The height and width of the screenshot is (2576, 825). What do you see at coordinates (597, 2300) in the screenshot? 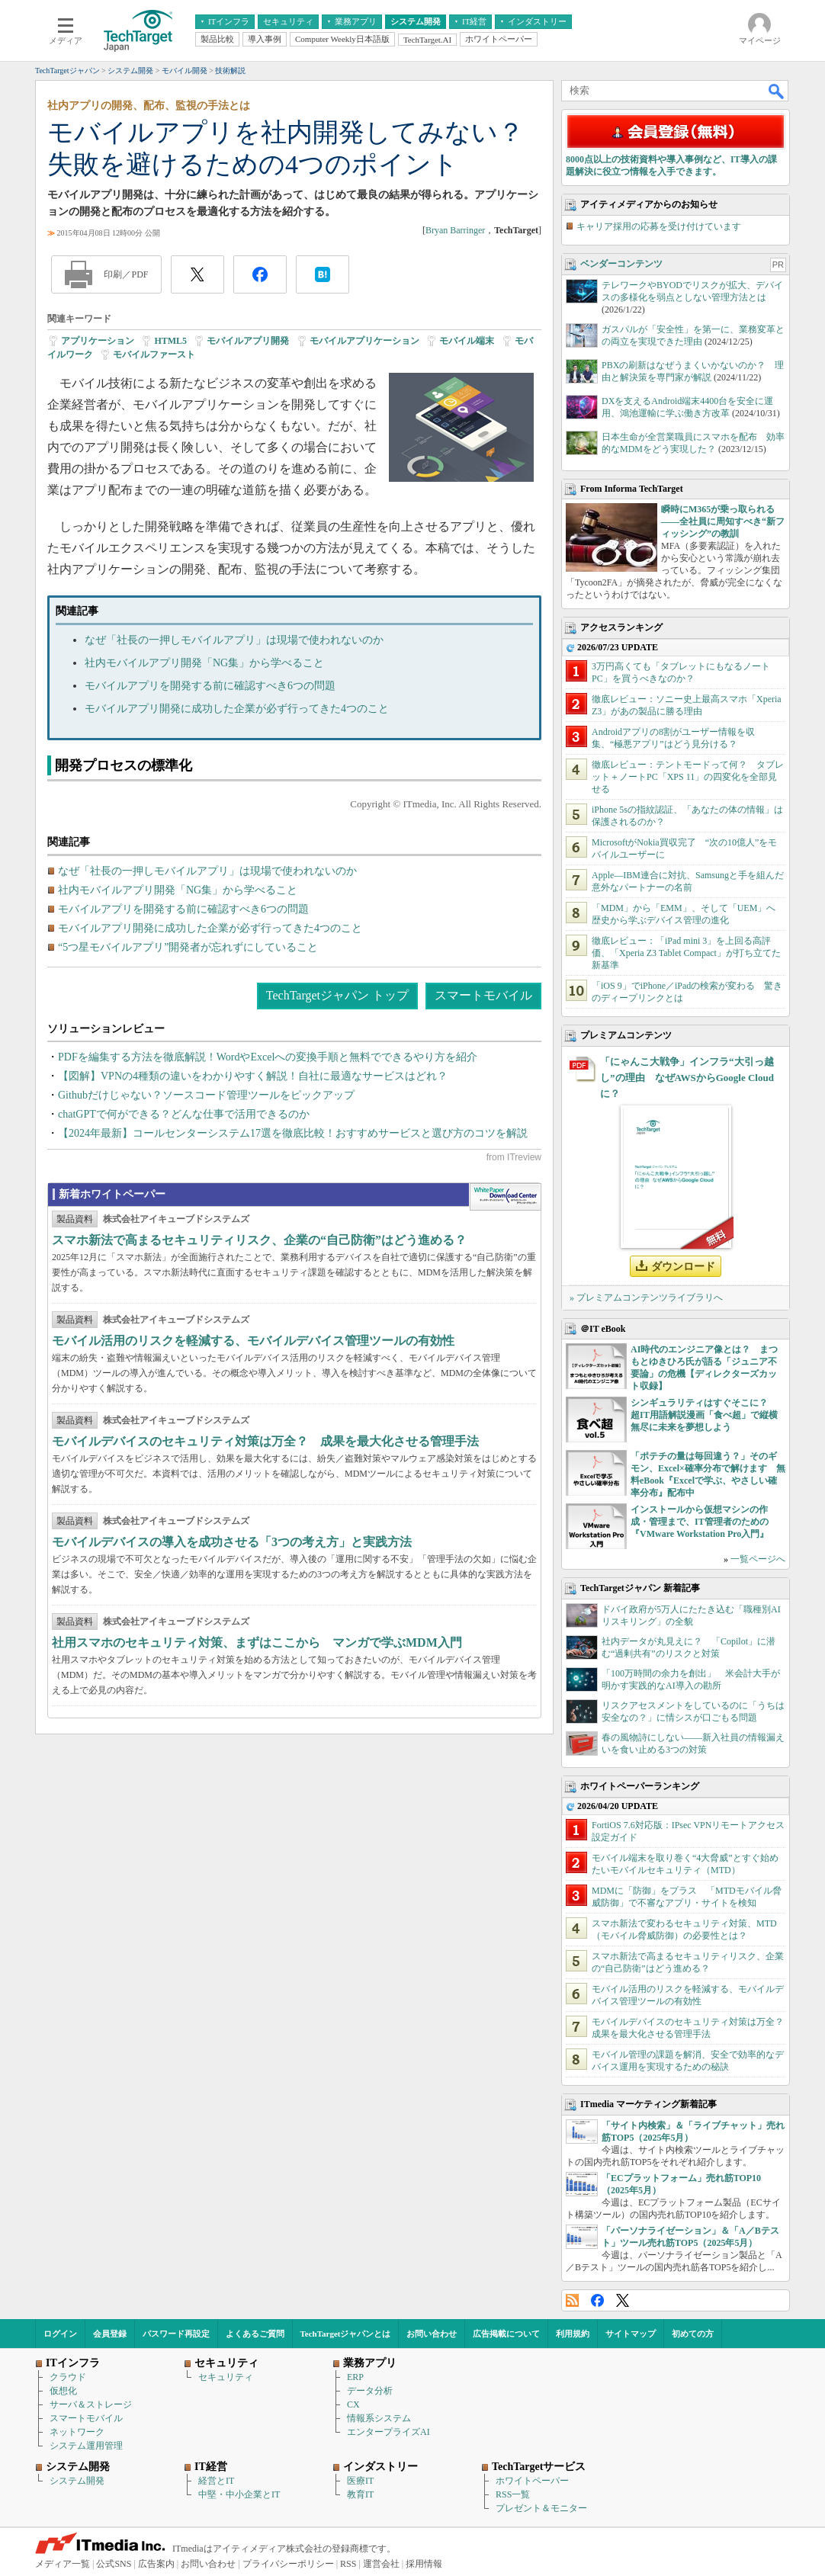
I see `Facebook` at bounding box center [597, 2300].